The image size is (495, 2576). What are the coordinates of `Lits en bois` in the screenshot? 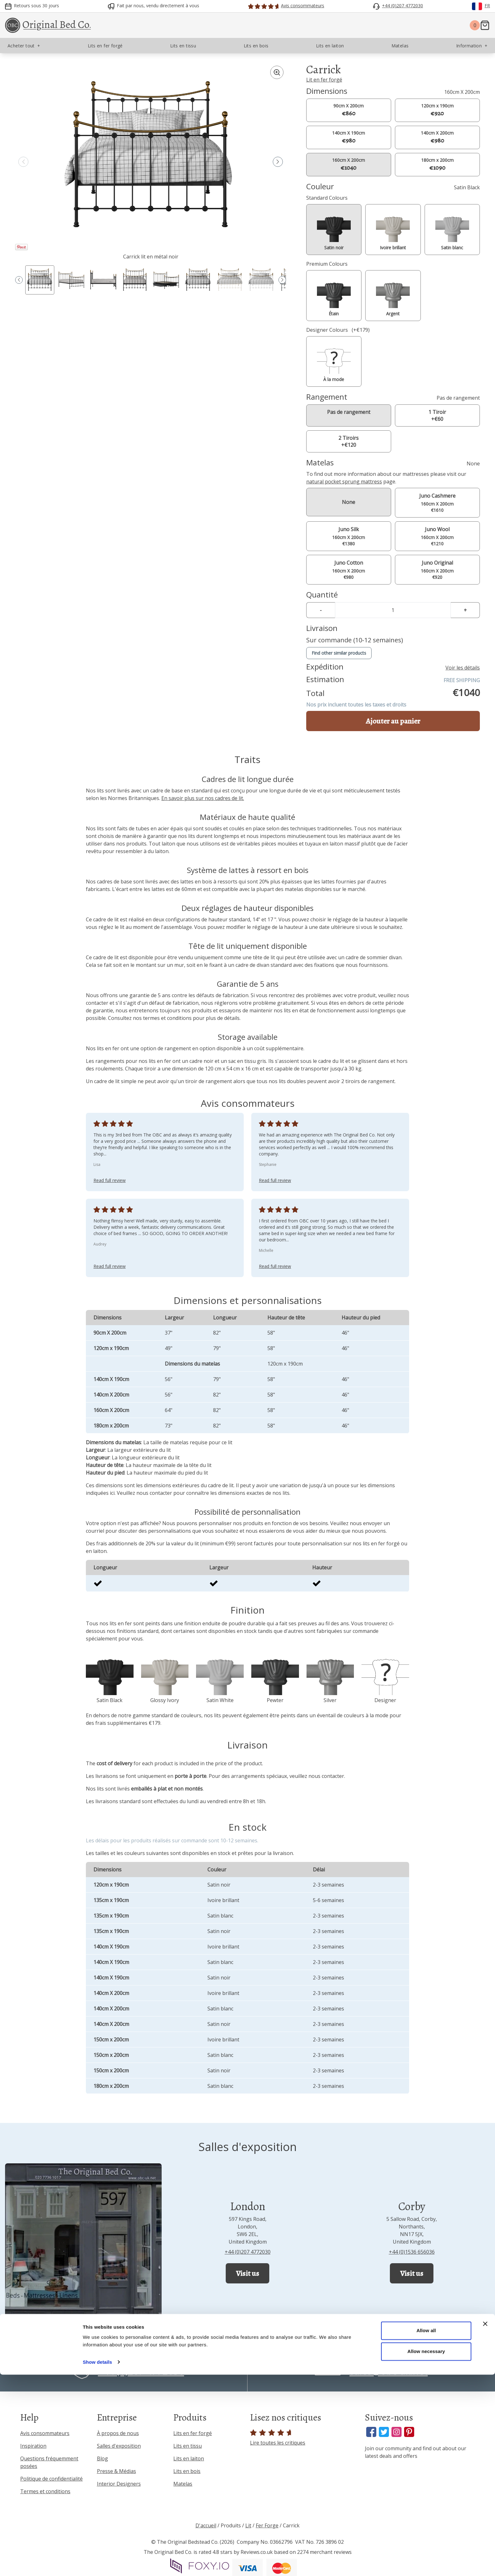 It's located at (186, 2471).